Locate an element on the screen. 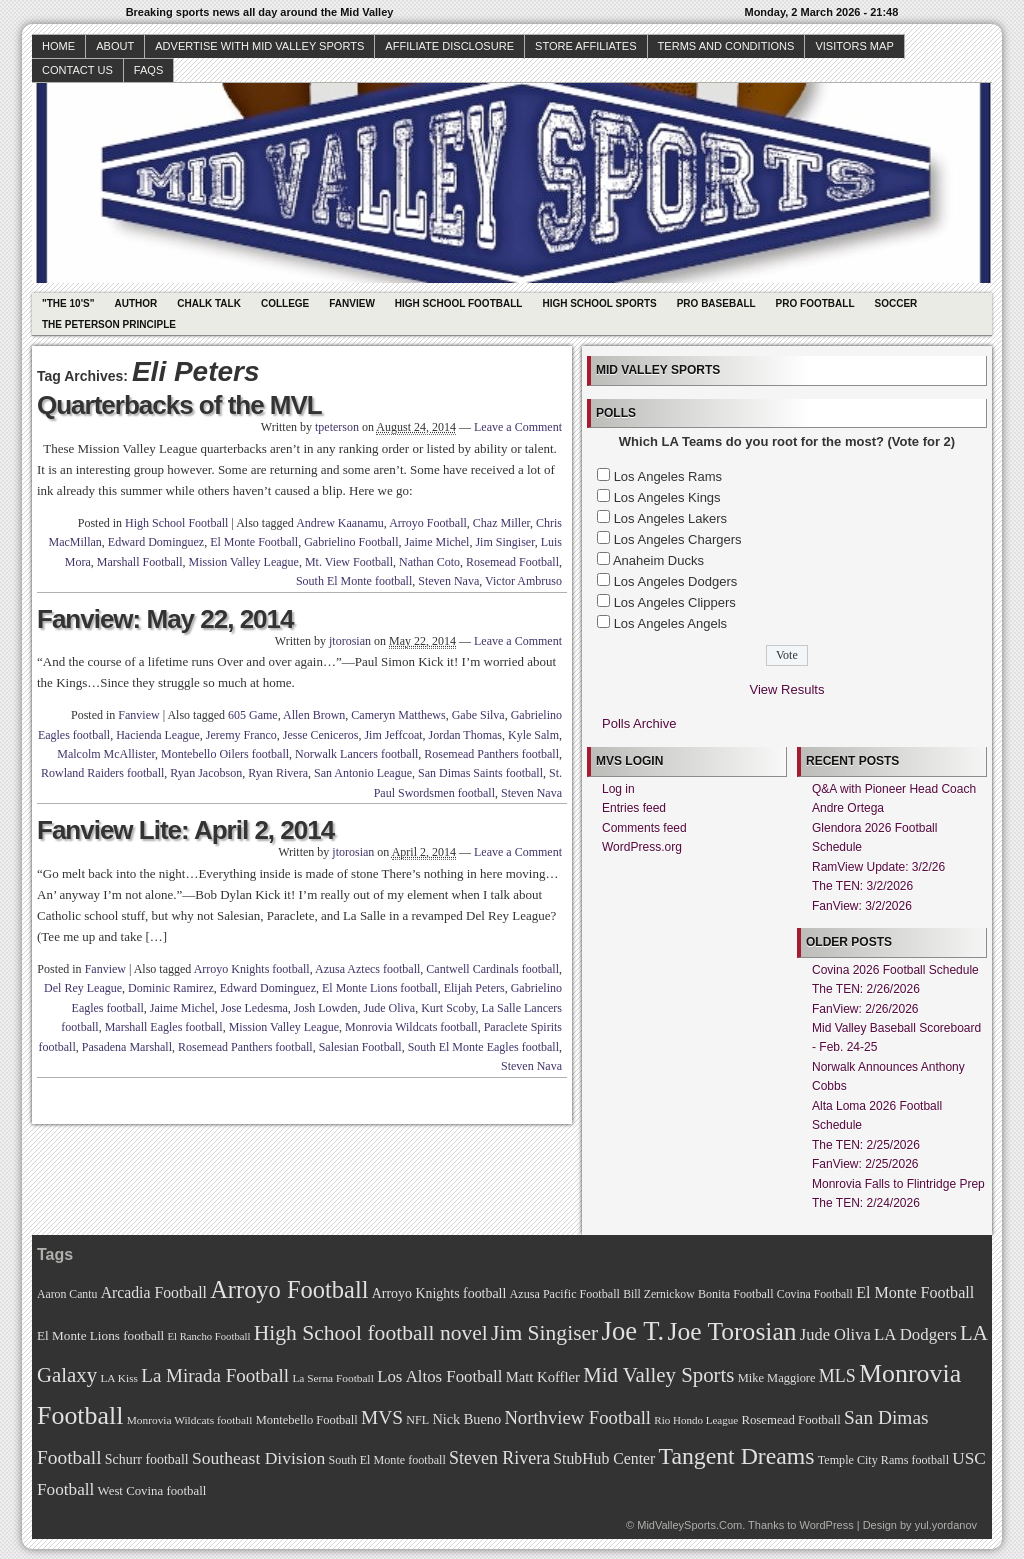 This screenshot has width=1024, height=1559. Entries feed is located at coordinates (634, 808).